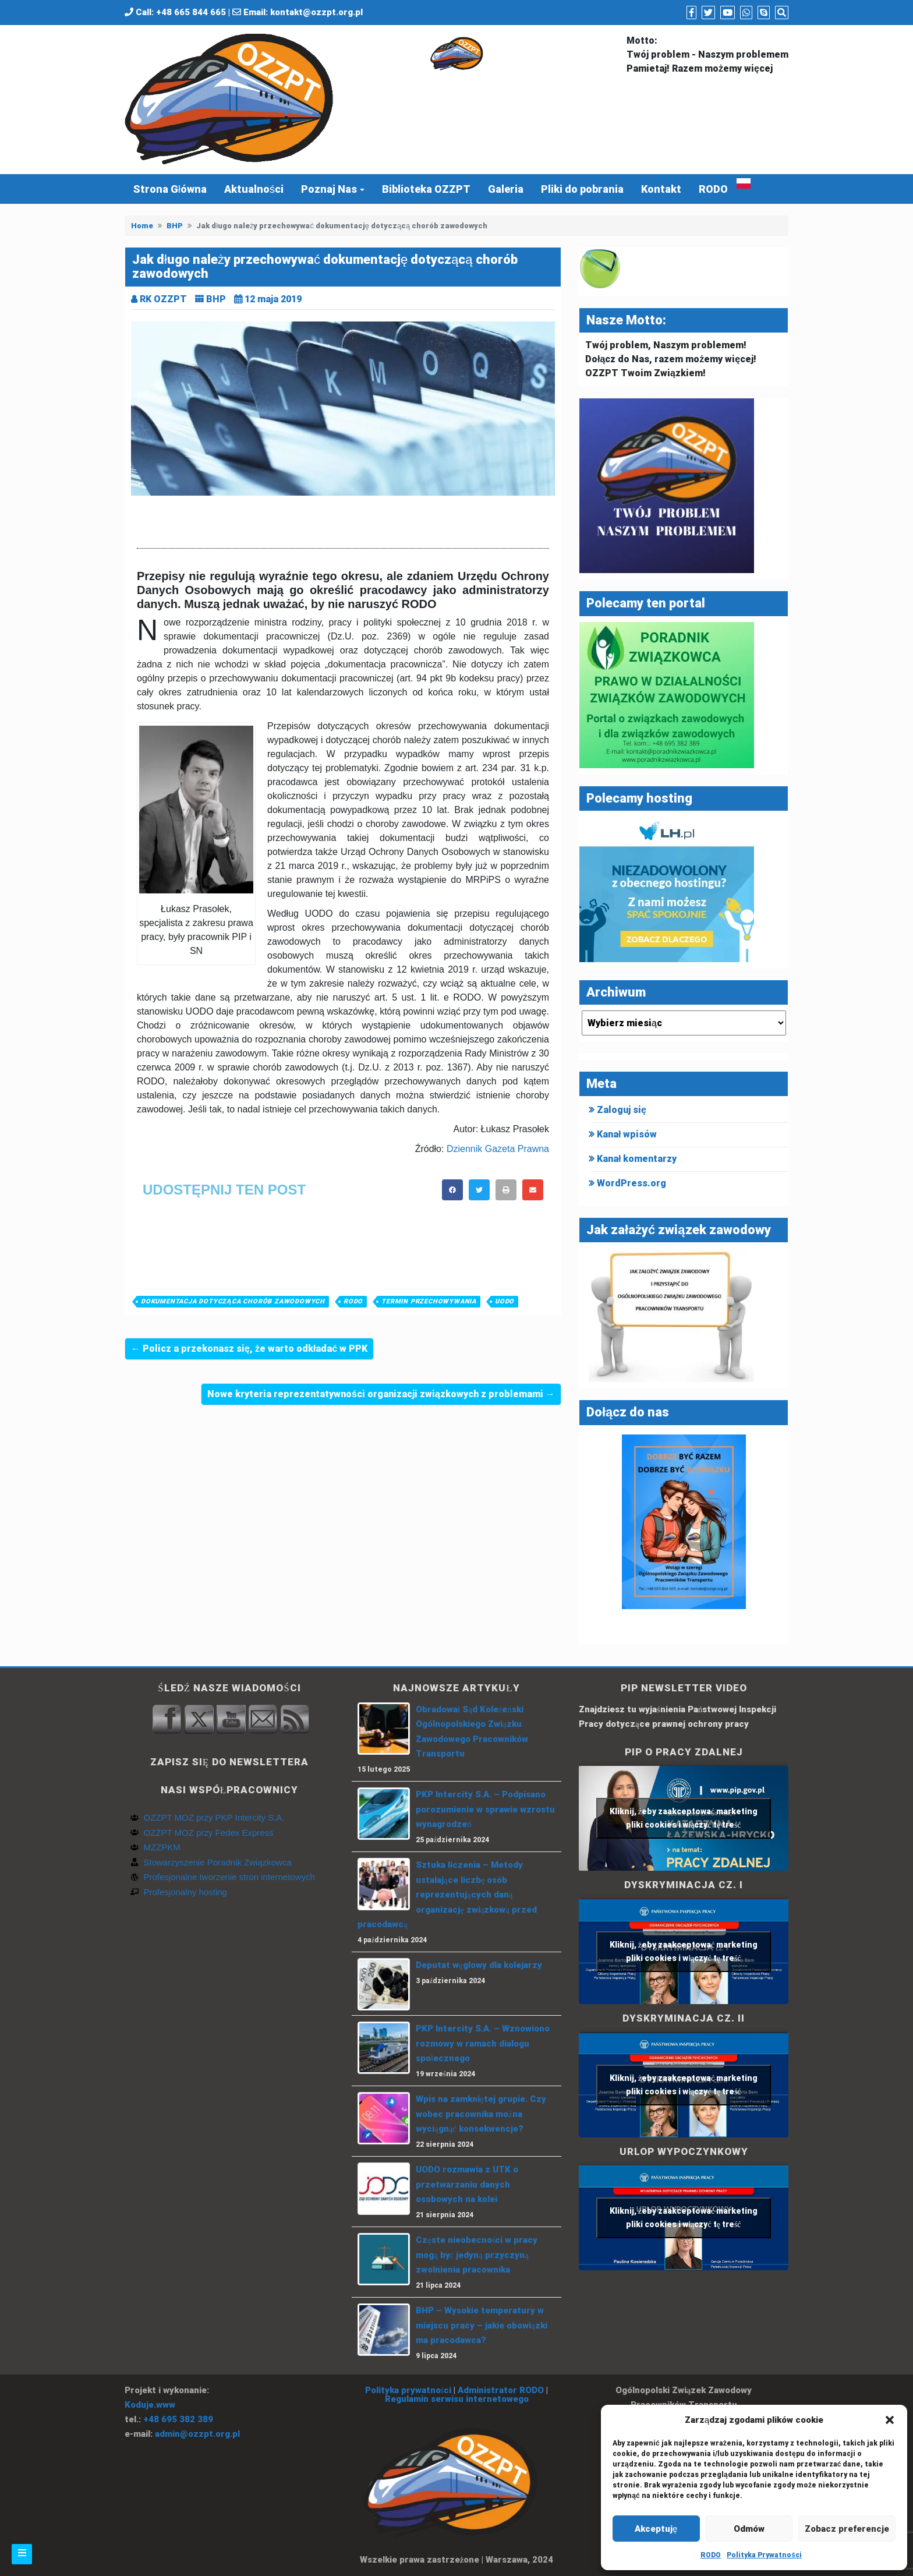  I want to click on Strona Główna, so click(170, 189).